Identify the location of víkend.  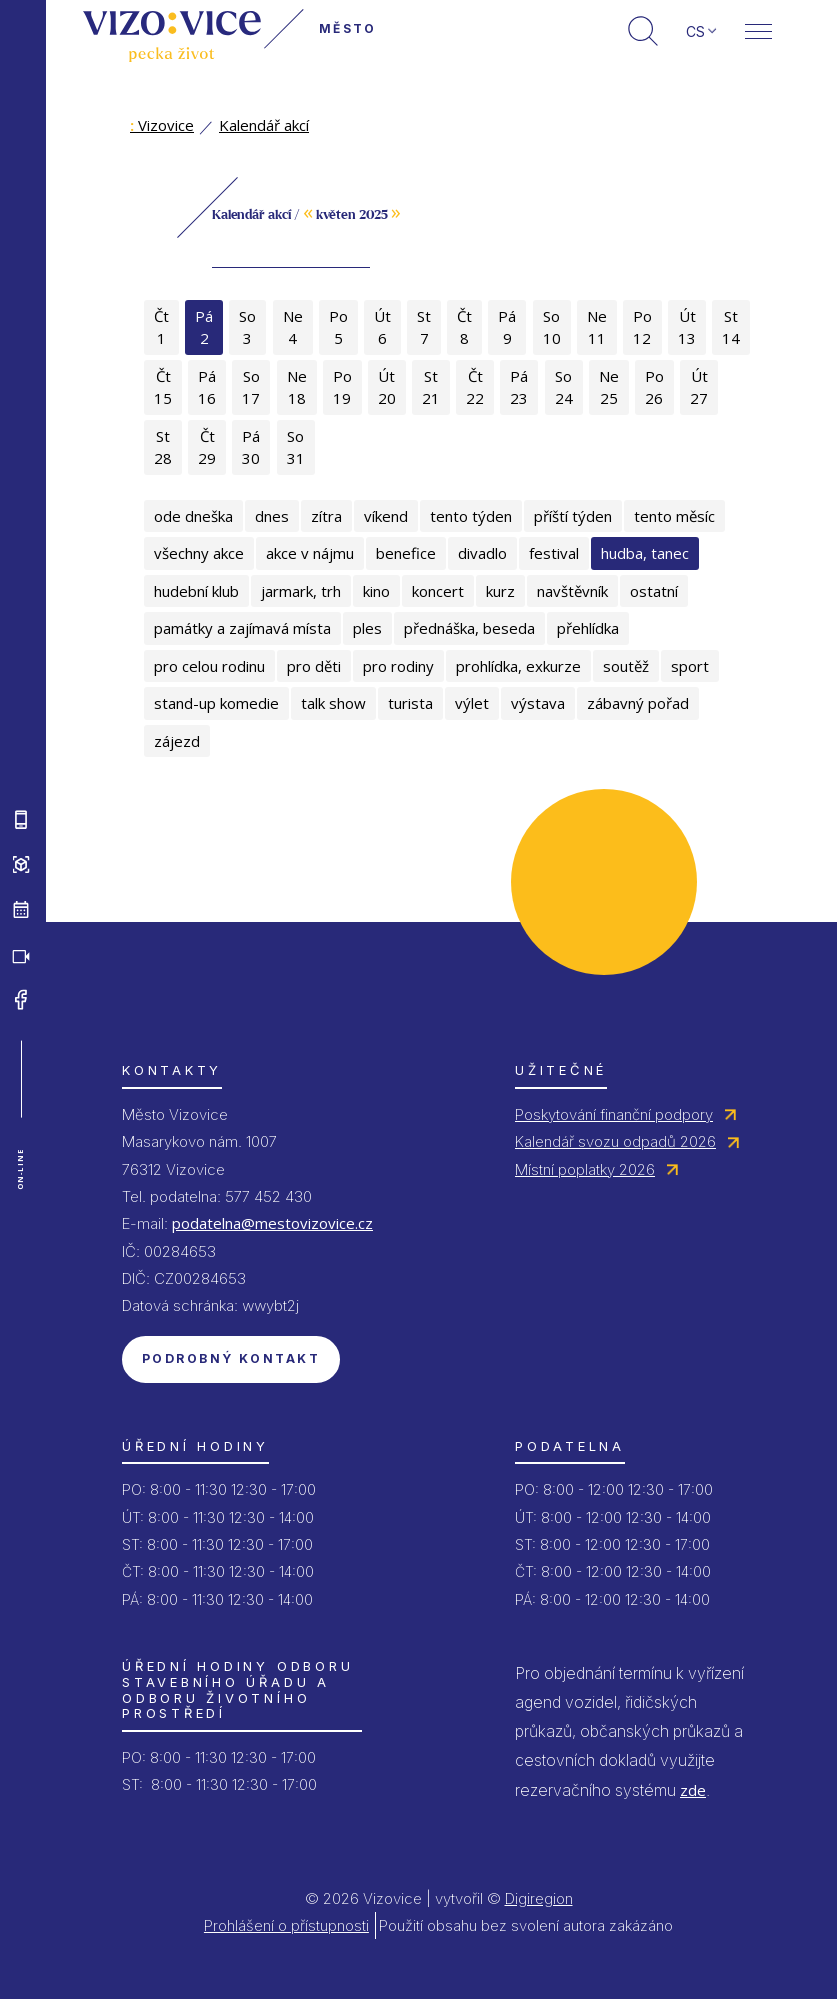
(386, 516).